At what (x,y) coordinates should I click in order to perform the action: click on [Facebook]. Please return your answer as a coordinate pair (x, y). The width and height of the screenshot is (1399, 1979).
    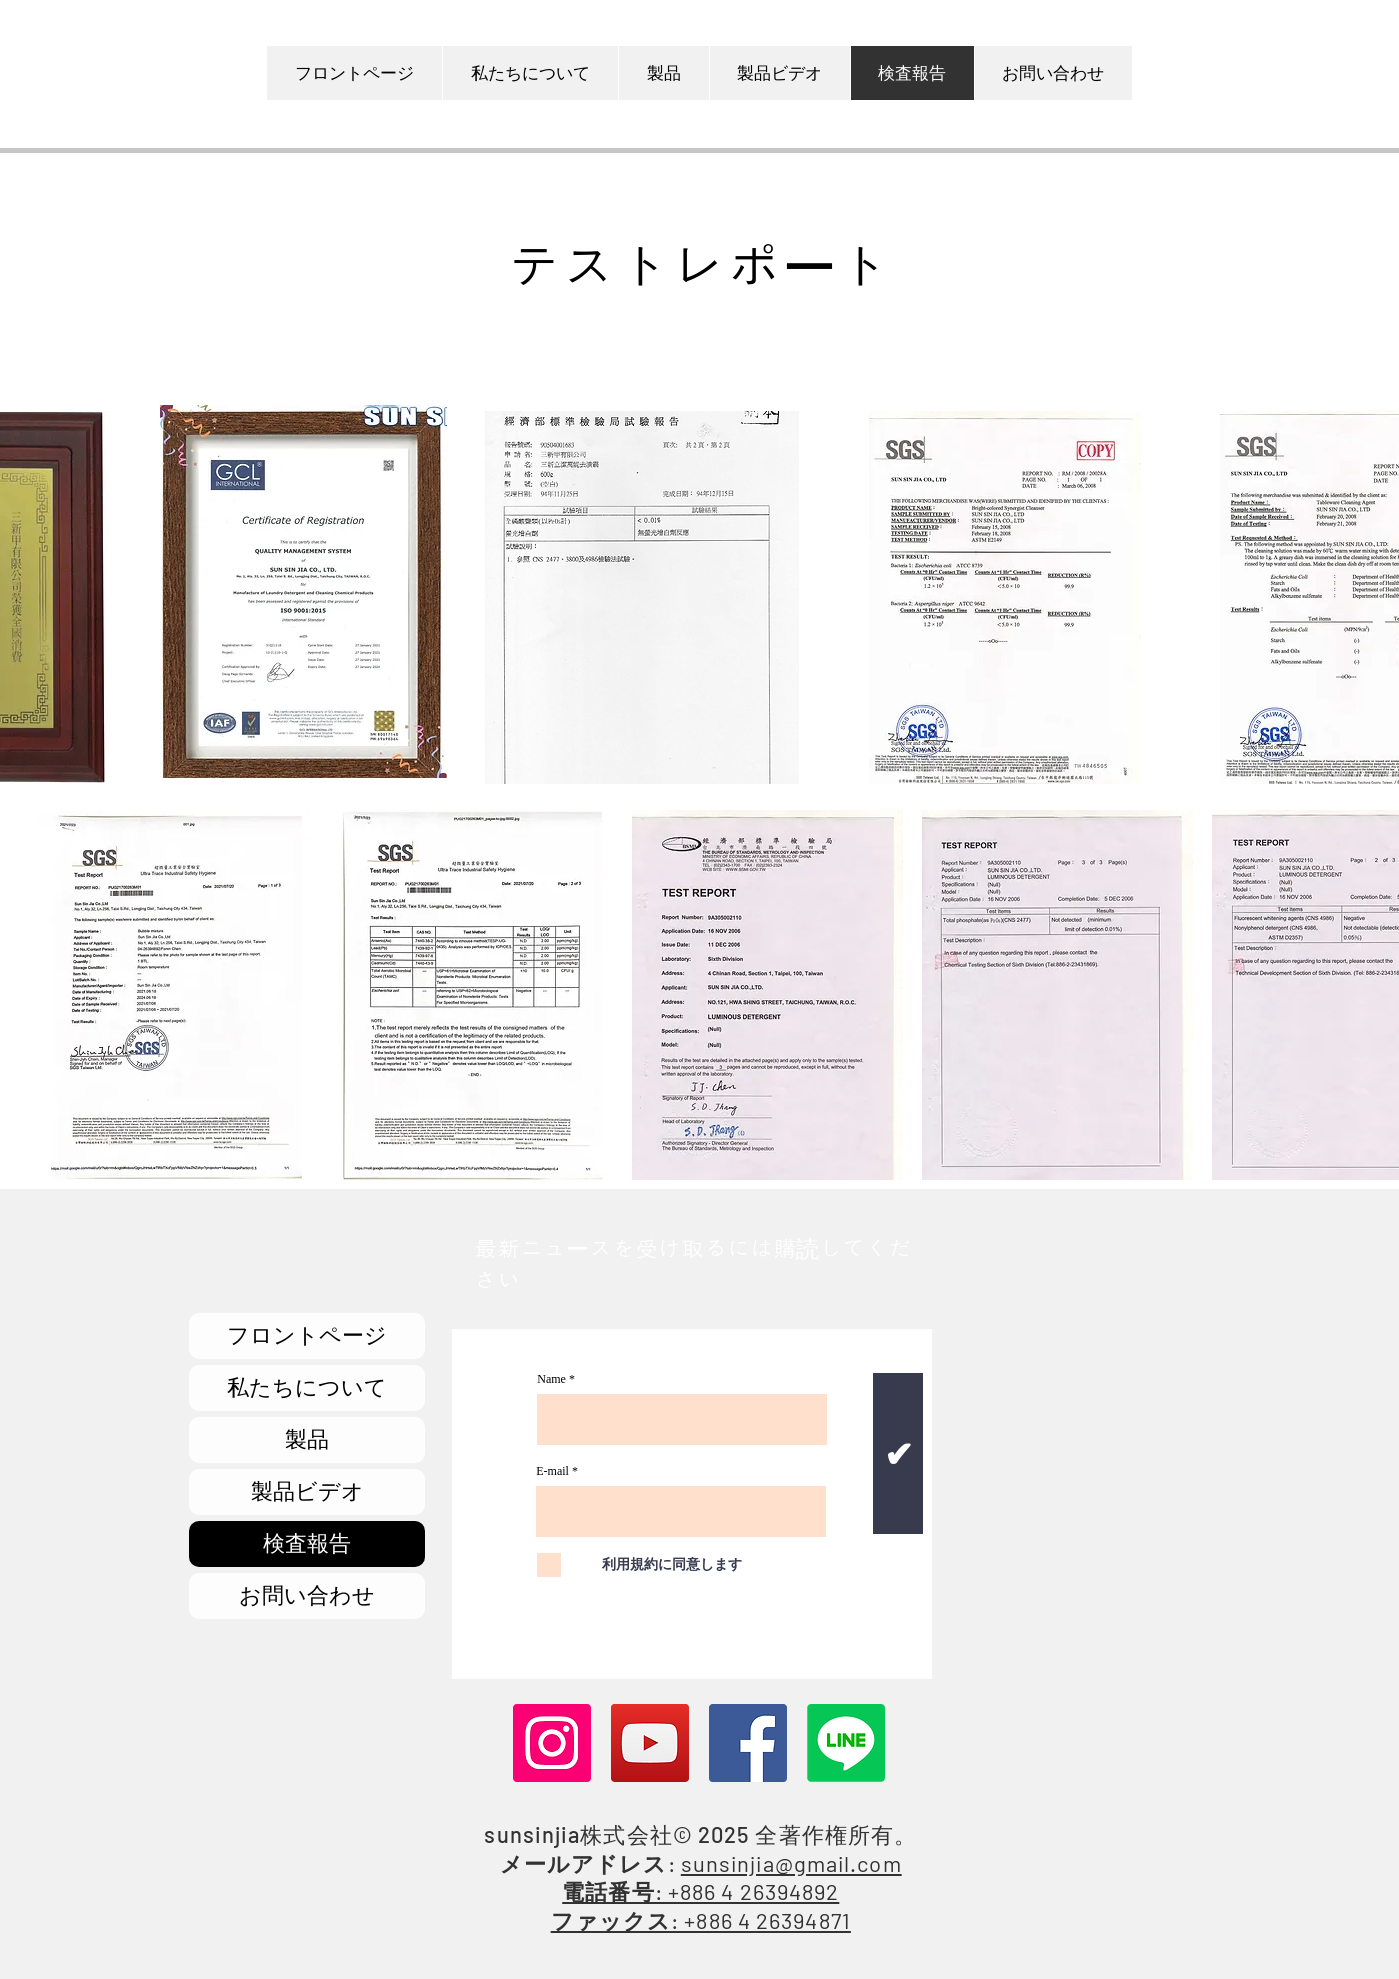
    Looking at the image, I should click on (748, 1743).